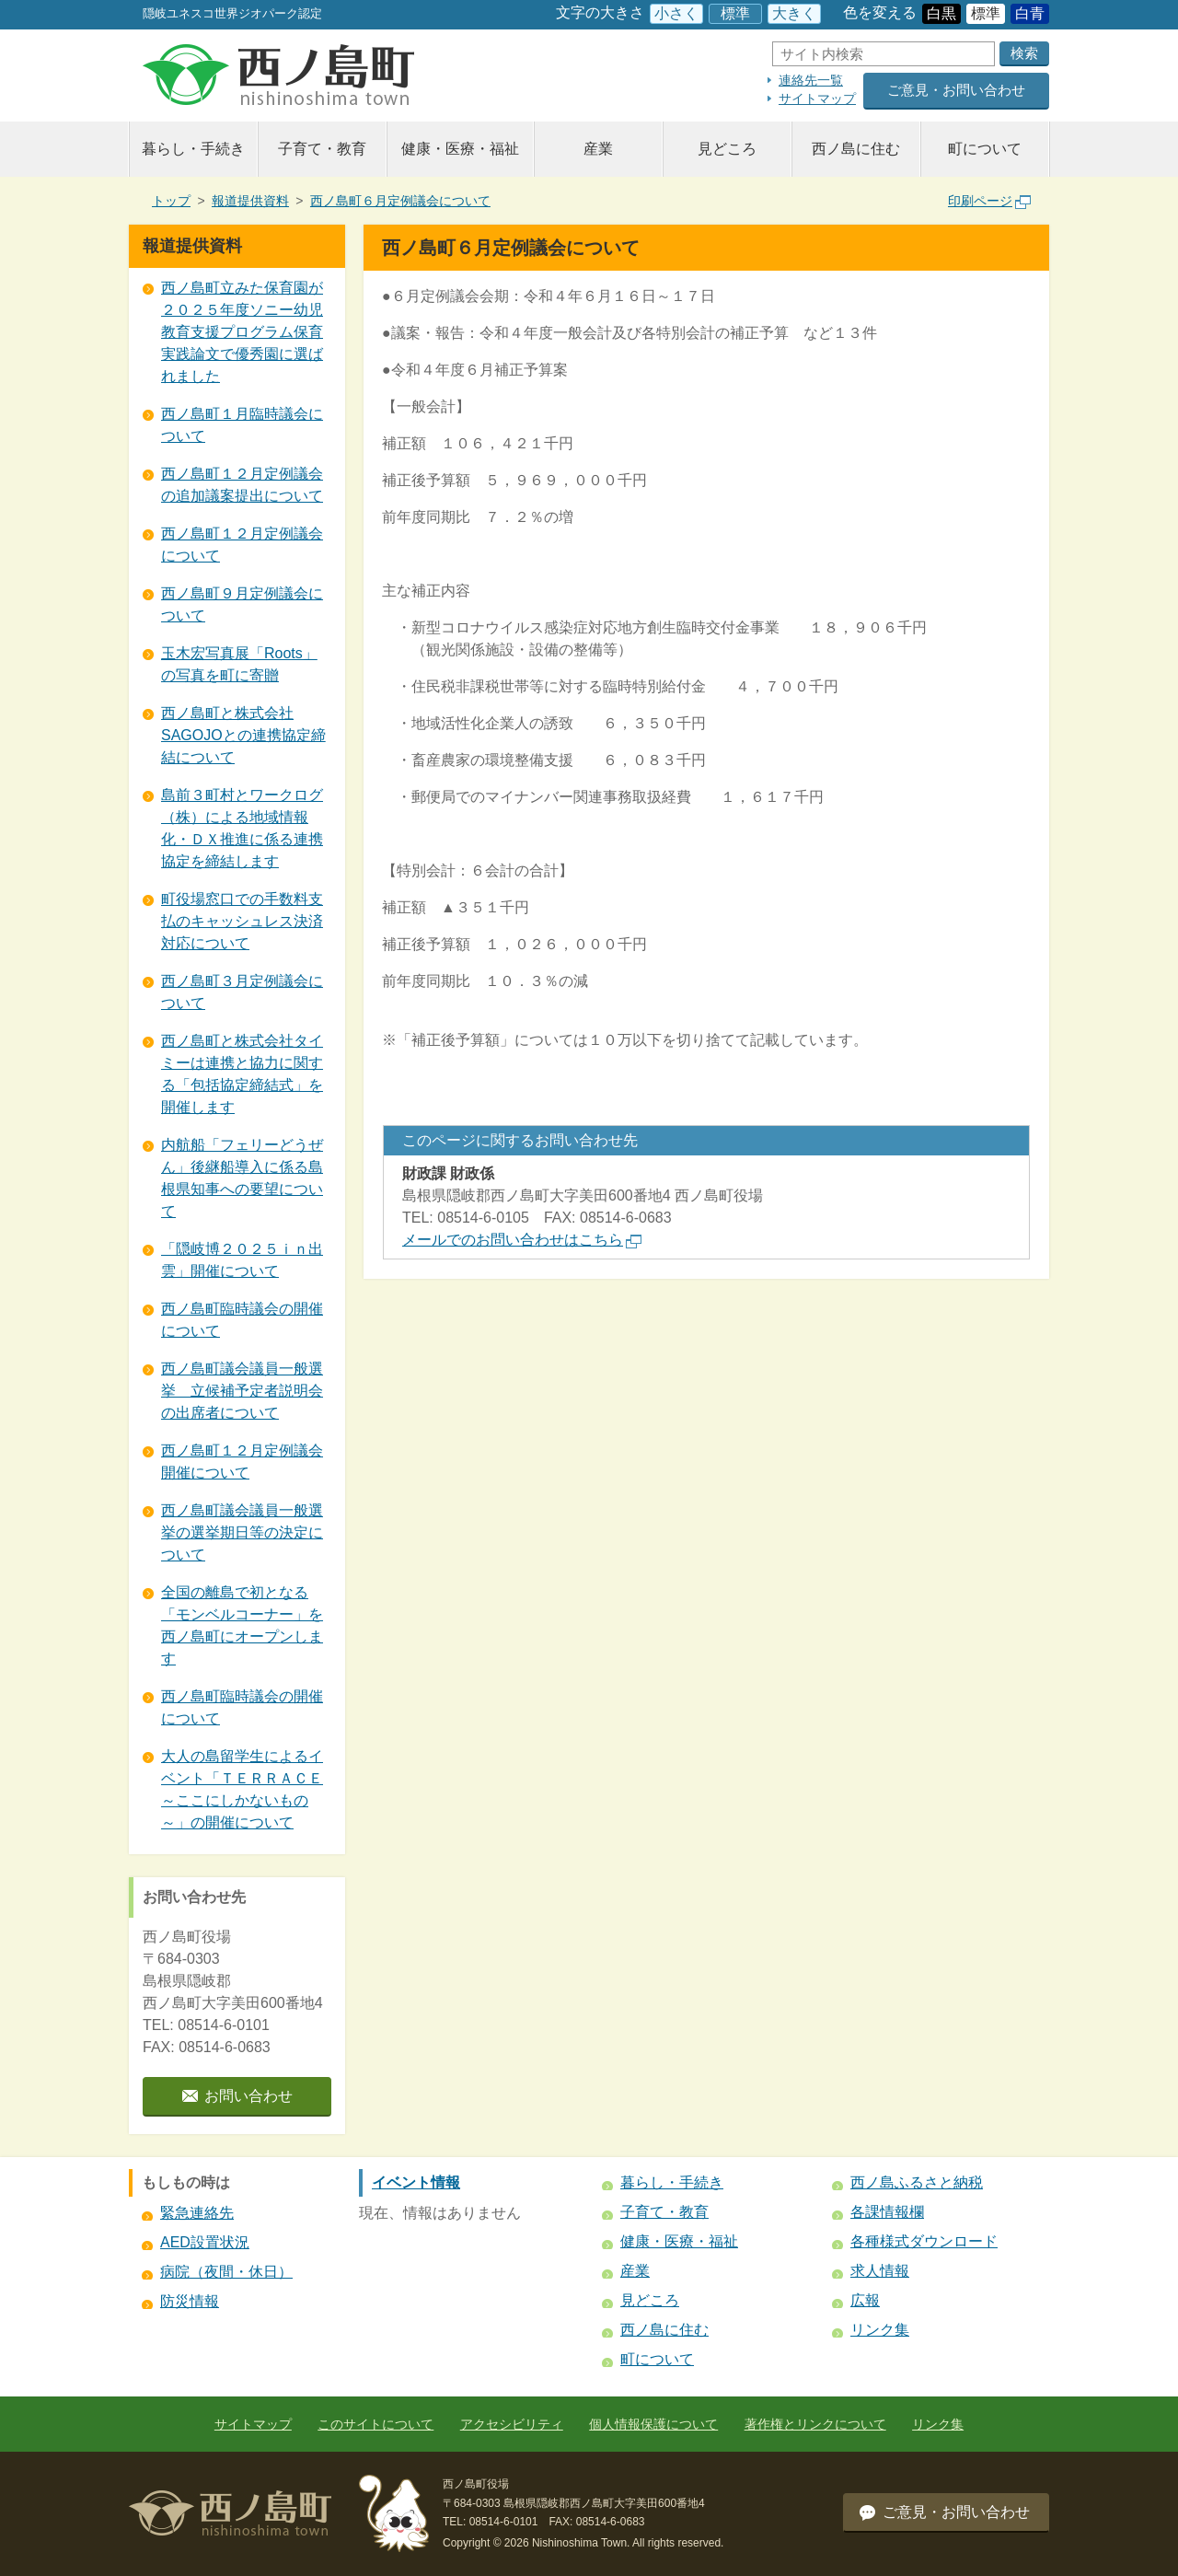  What do you see at coordinates (1030, 13) in the screenshot?
I see `白青` at bounding box center [1030, 13].